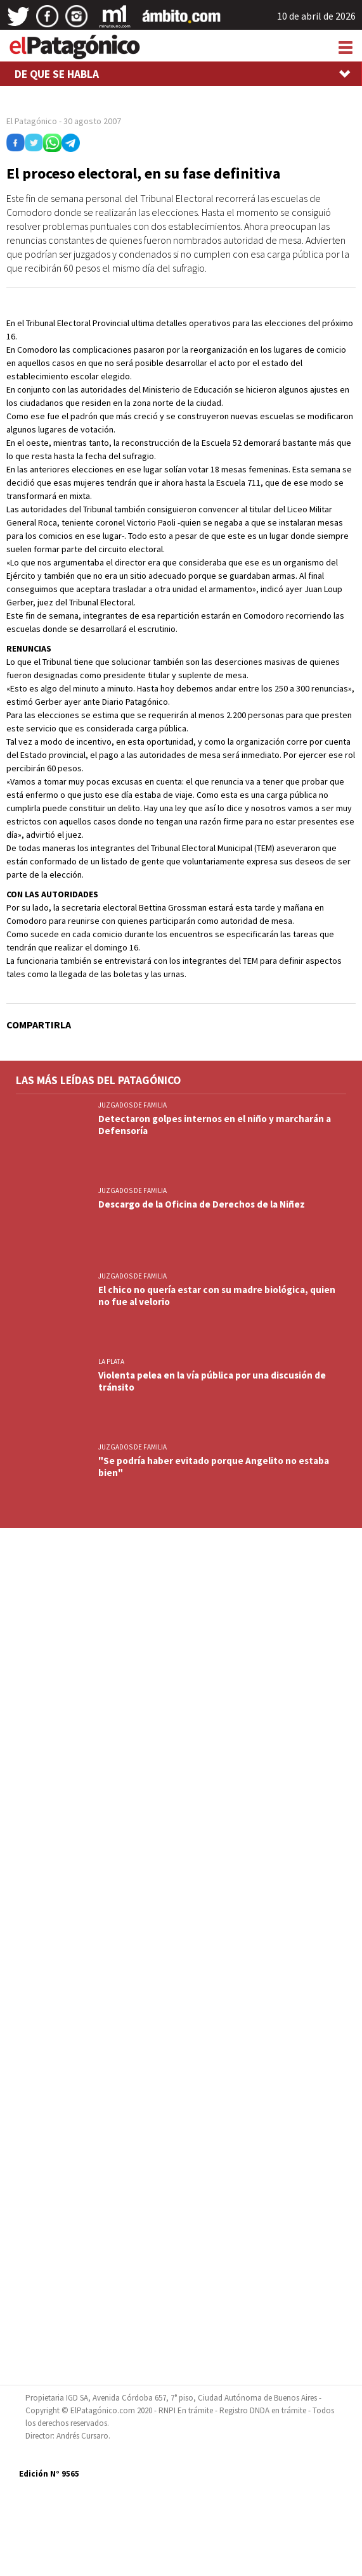 The height and width of the screenshot is (2576, 362). I want to click on JUZGADOS DE FAMILIA, so click(132, 1105).